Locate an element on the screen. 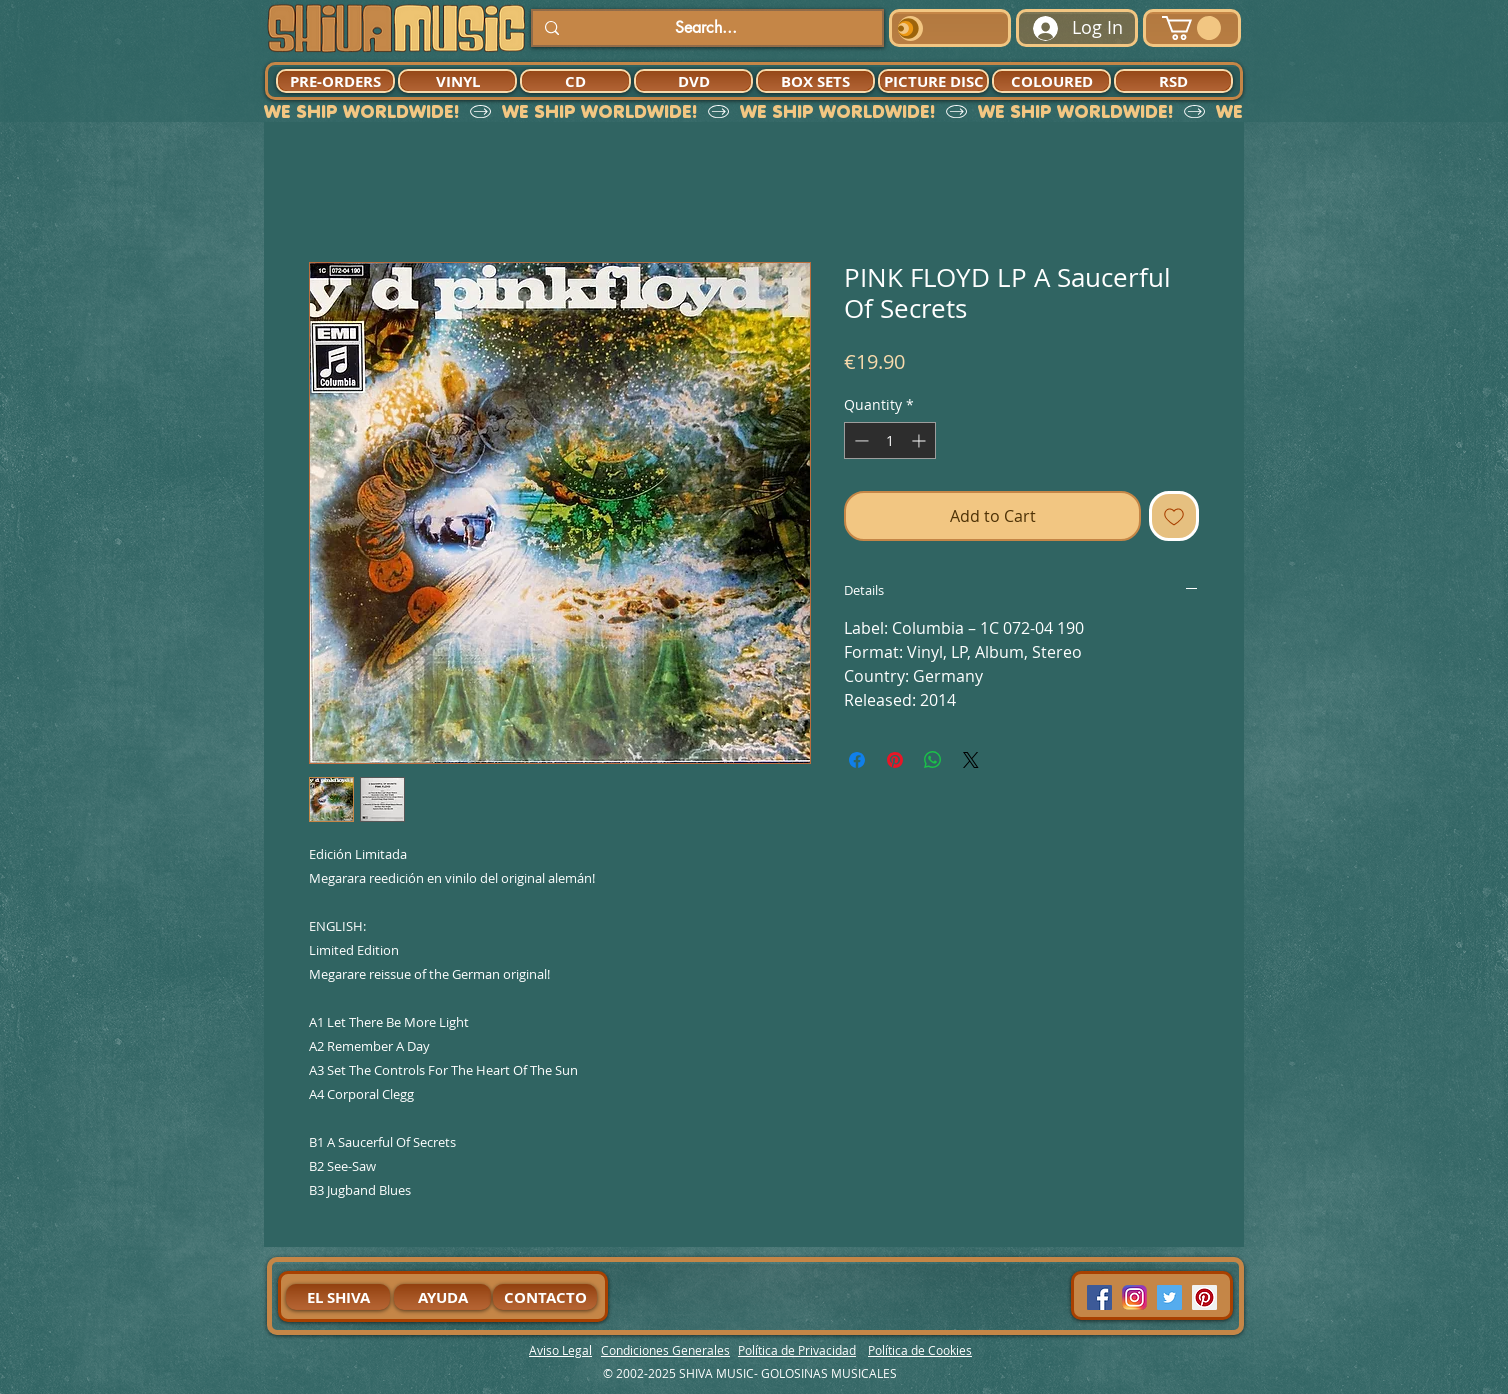 The height and width of the screenshot is (1394, 1508). [VINYL] is located at coordinates (457, 81).